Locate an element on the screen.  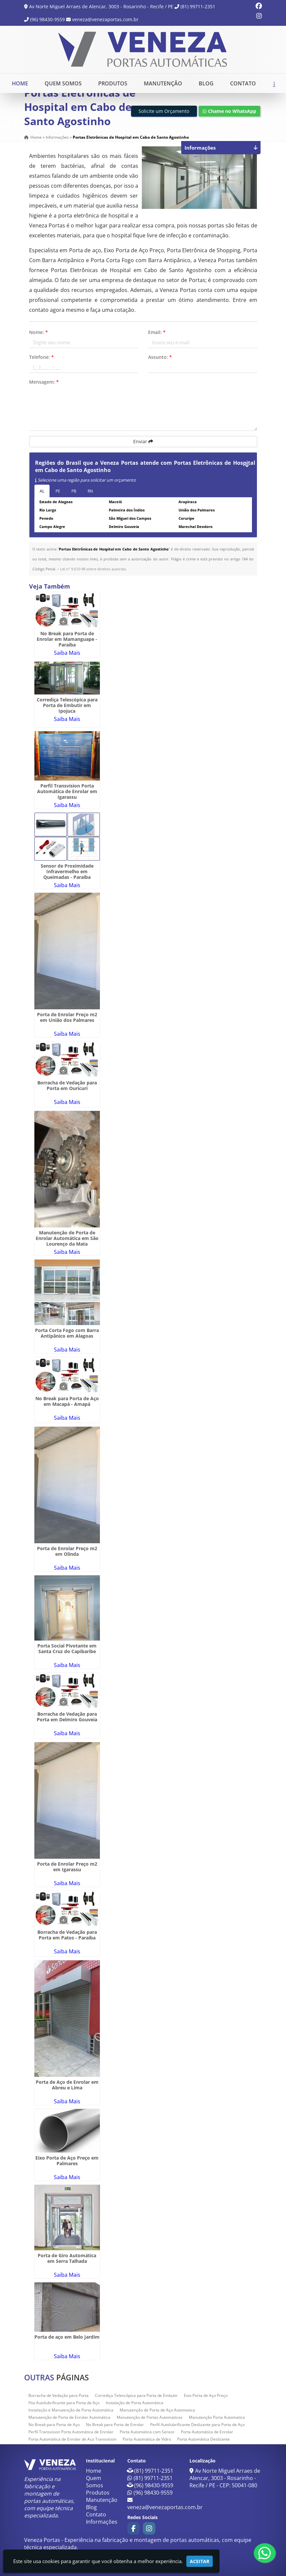
Corrediça Telescópica para Porta de Embutir is located at coordinates (136, 2395).